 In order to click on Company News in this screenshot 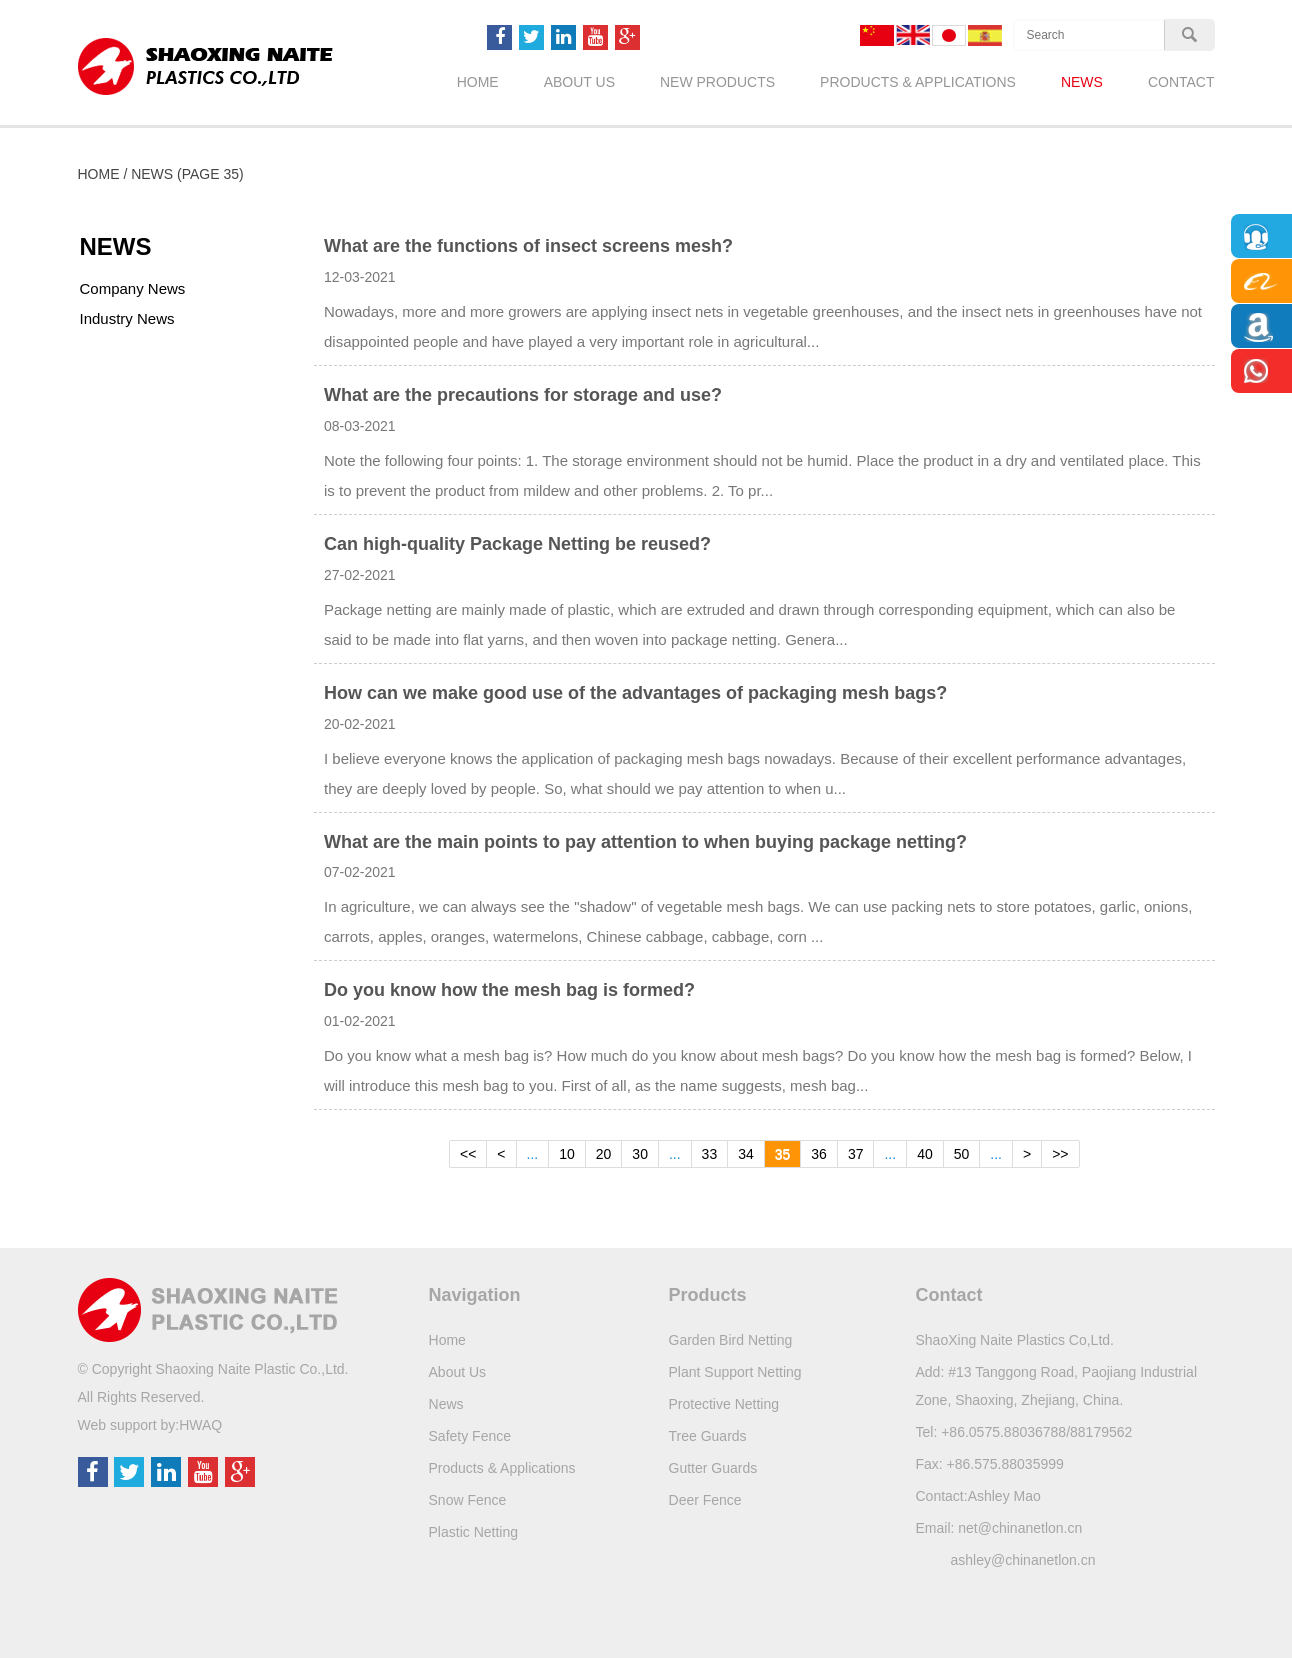, I will do `click(133, 288)`.